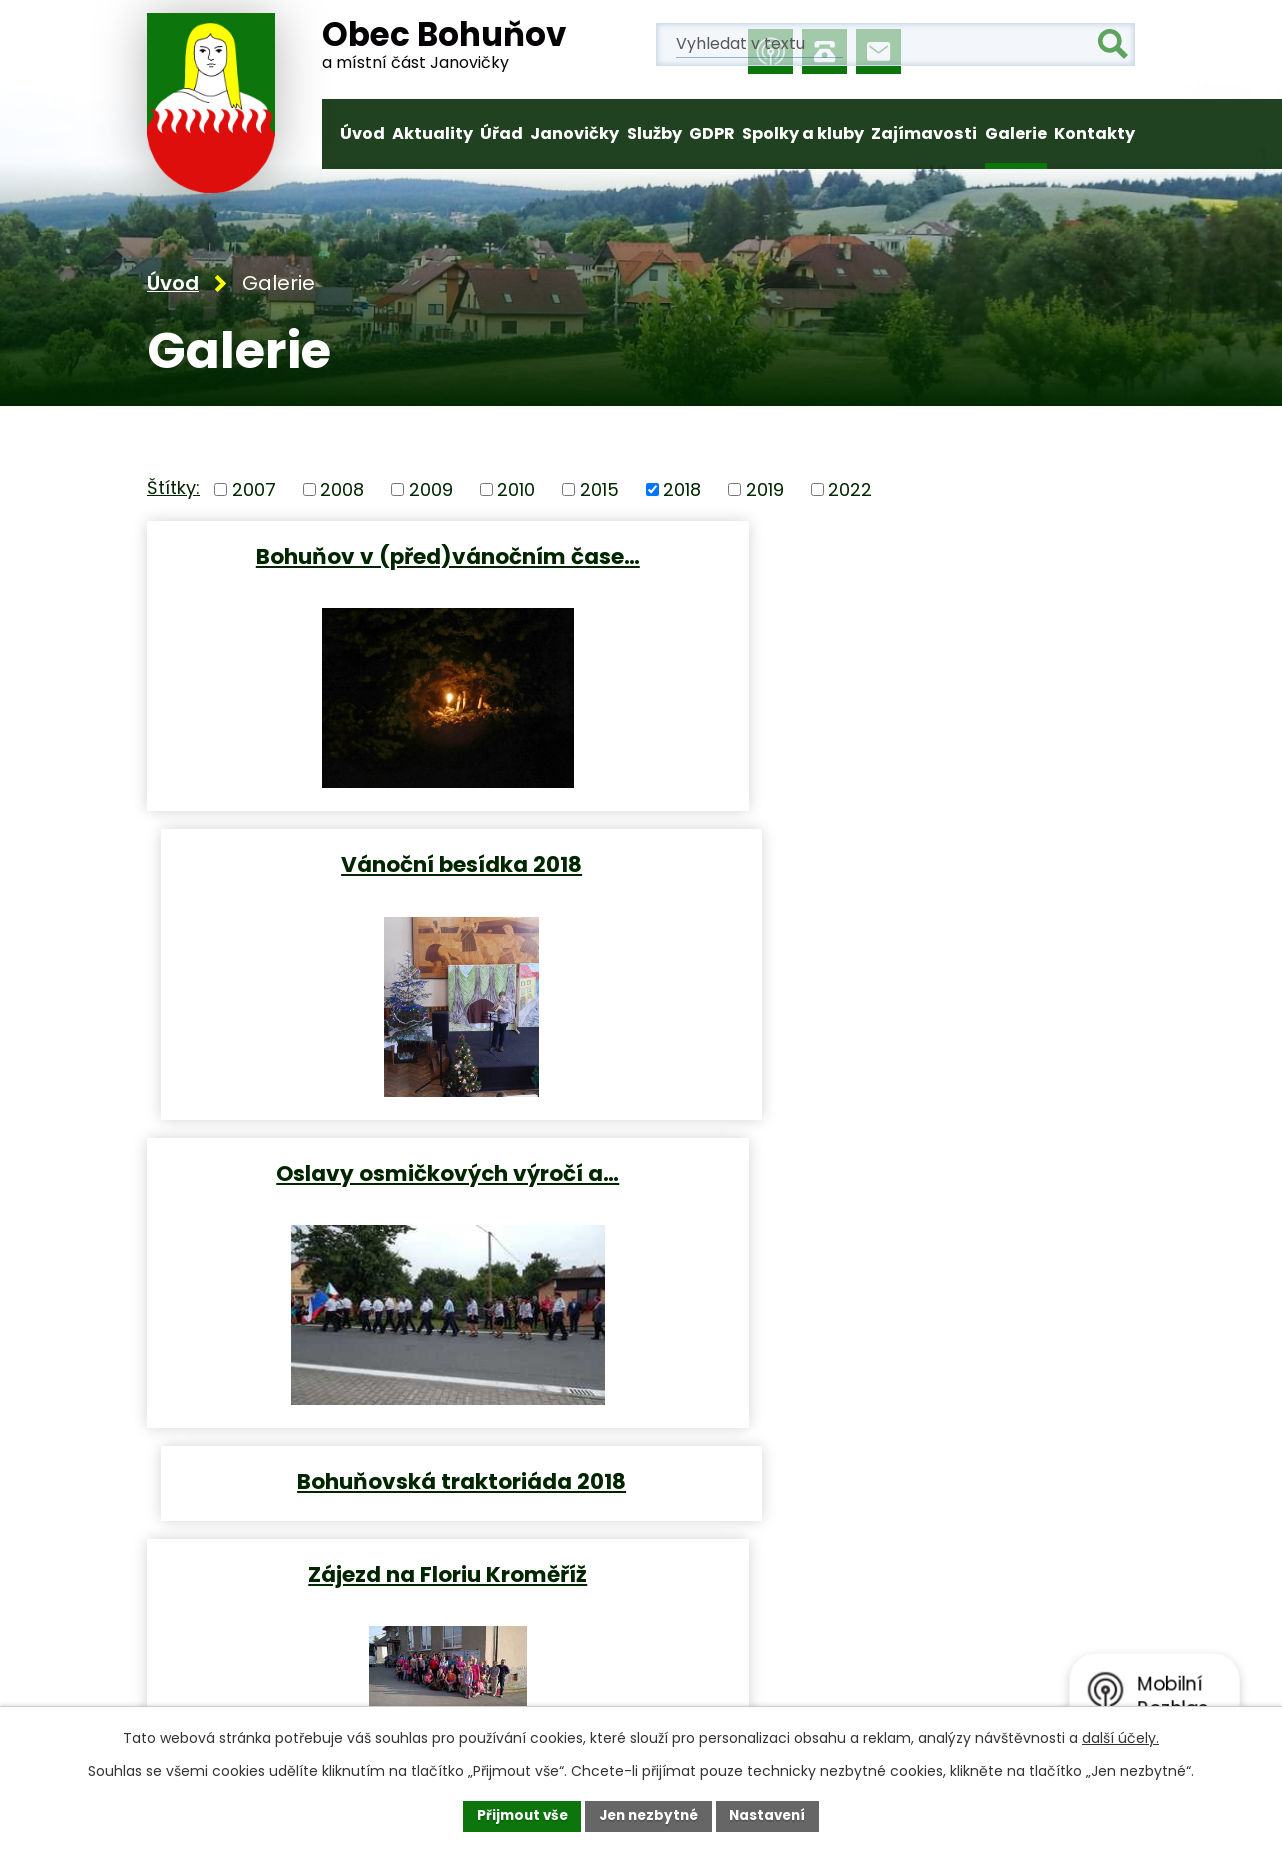 This screenshot has height=1851, width=1282. I want to click on 2018, so click(682, 491).